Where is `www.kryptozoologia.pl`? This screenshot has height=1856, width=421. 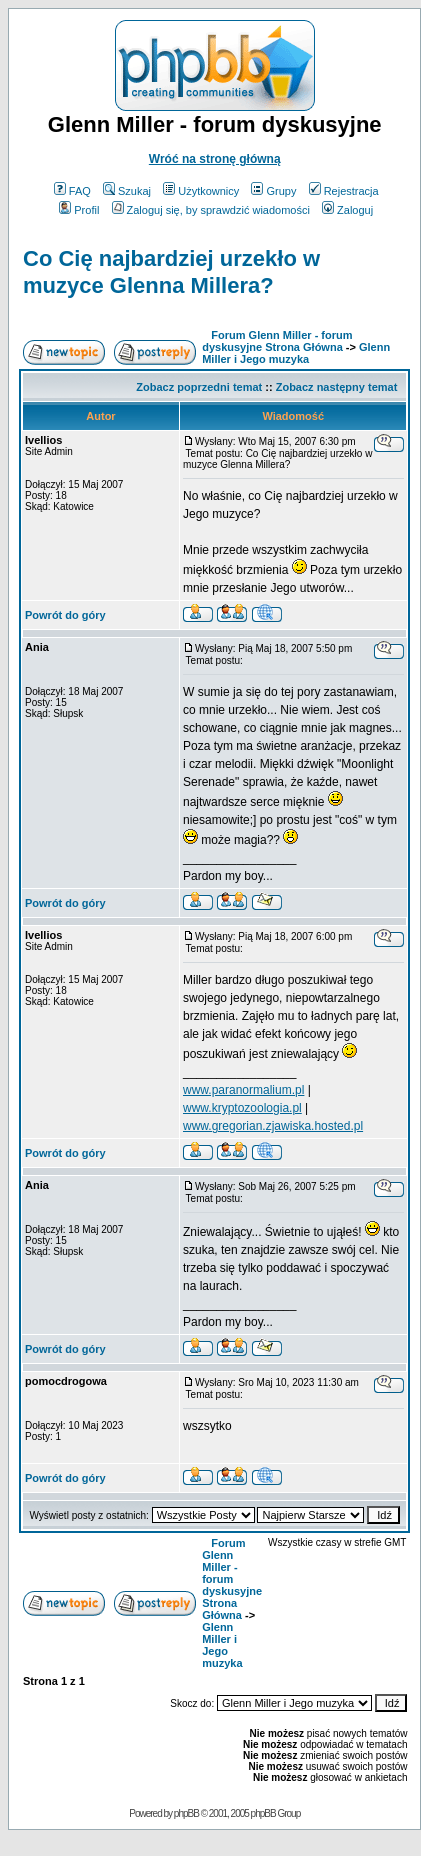
www.kryptozoologia.pl is located at coordinates (242, 1108).